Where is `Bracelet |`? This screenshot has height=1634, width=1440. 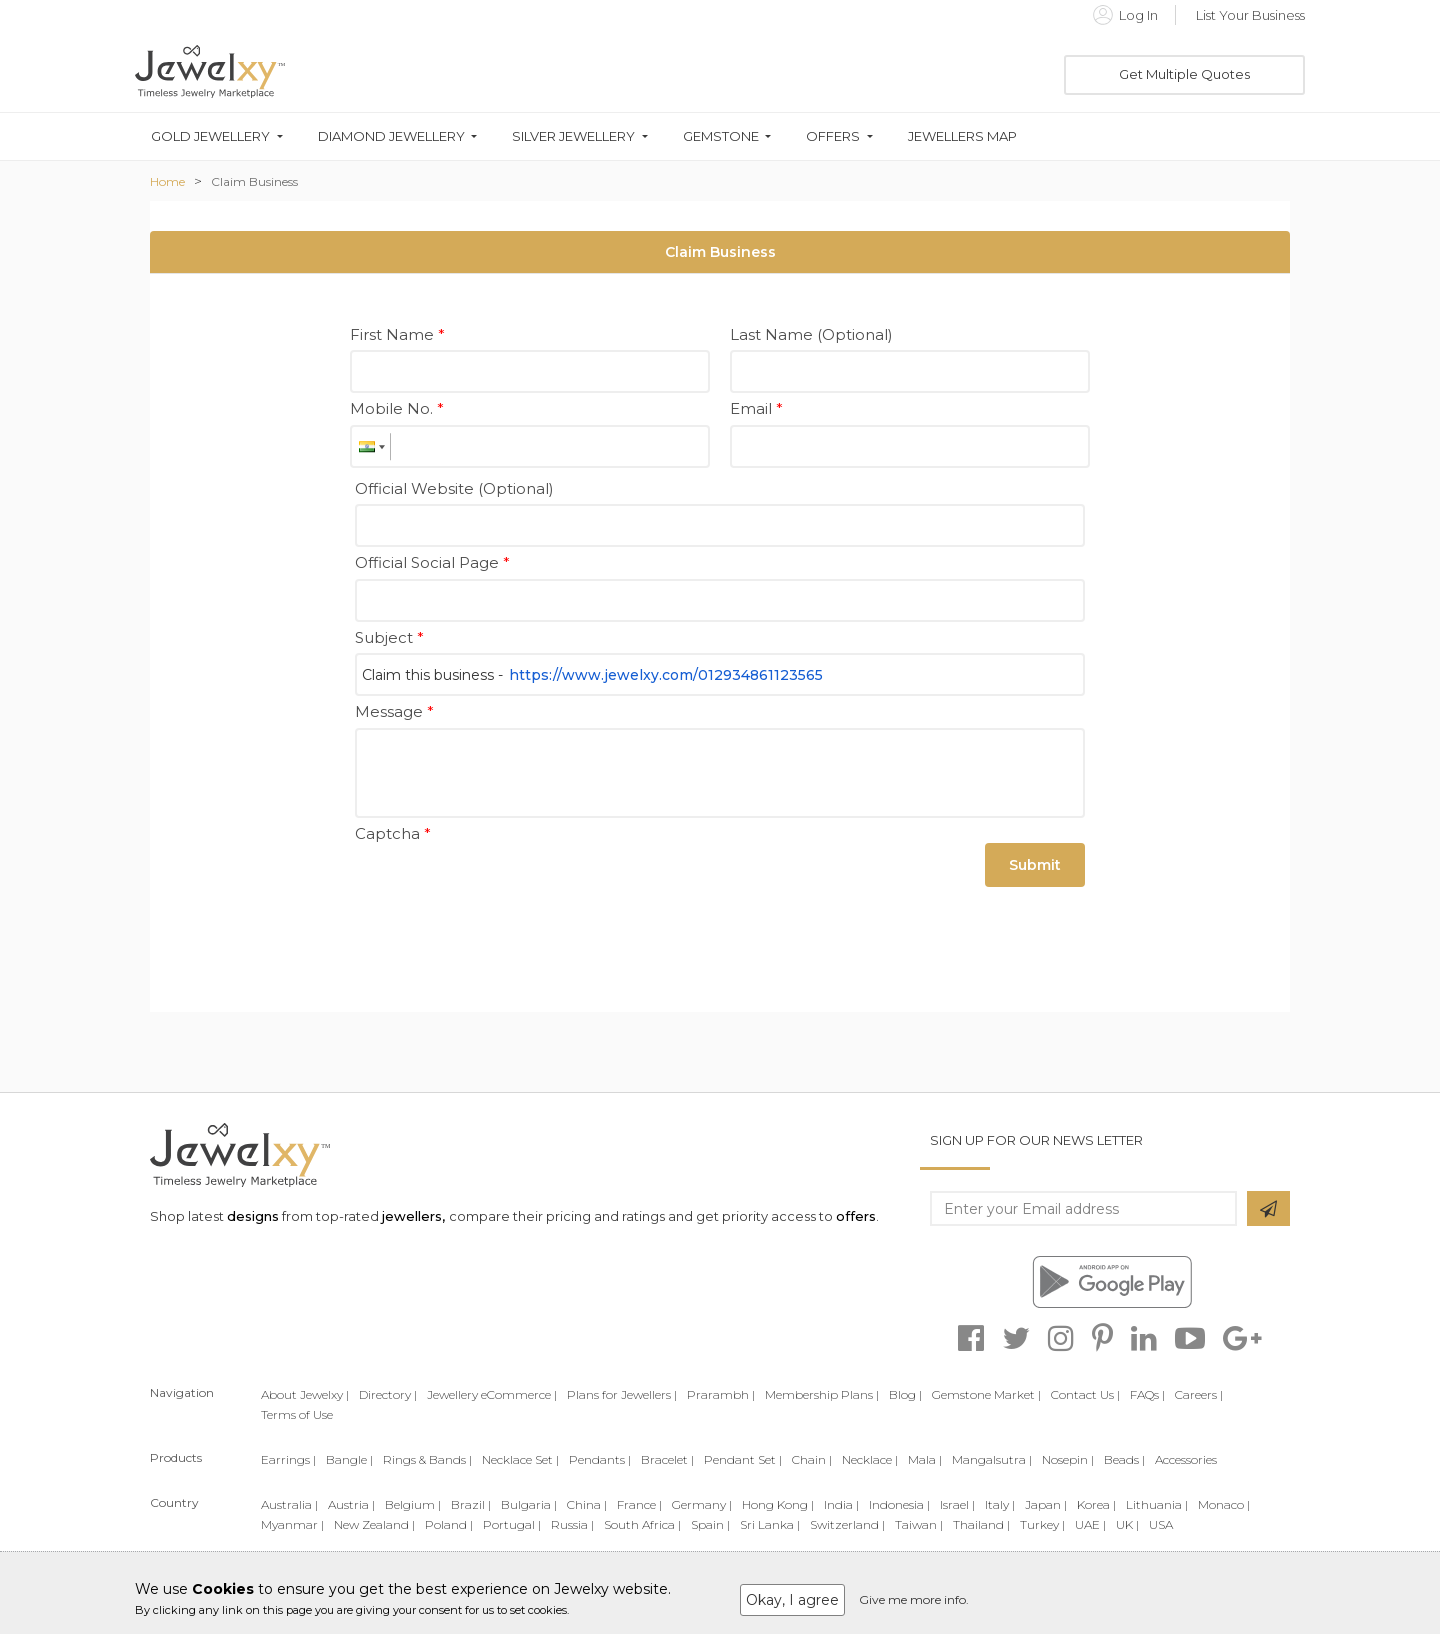
Bracelet | is located at coordinates (667, 1459).